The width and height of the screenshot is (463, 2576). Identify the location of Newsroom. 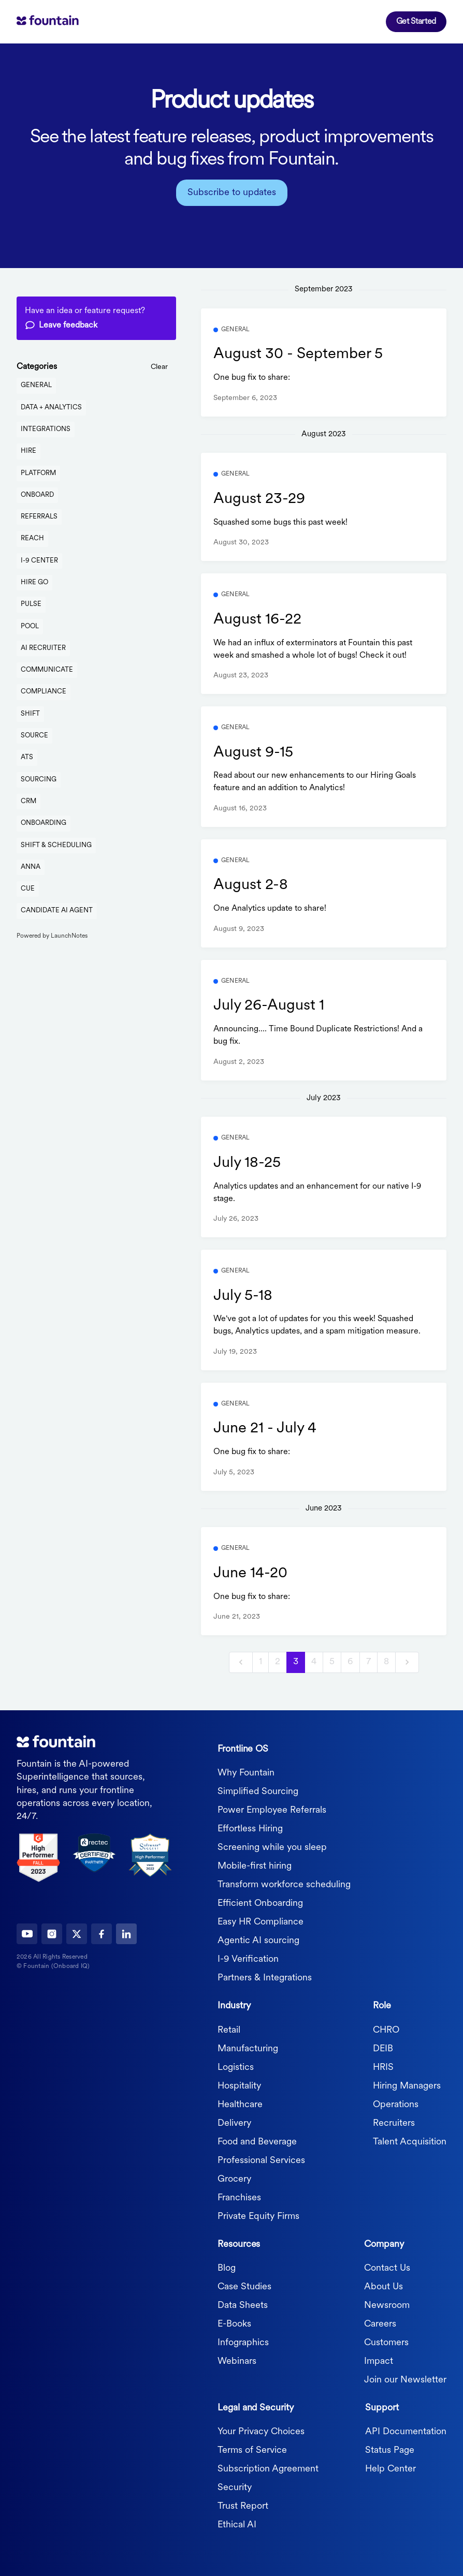
(387, 2306).